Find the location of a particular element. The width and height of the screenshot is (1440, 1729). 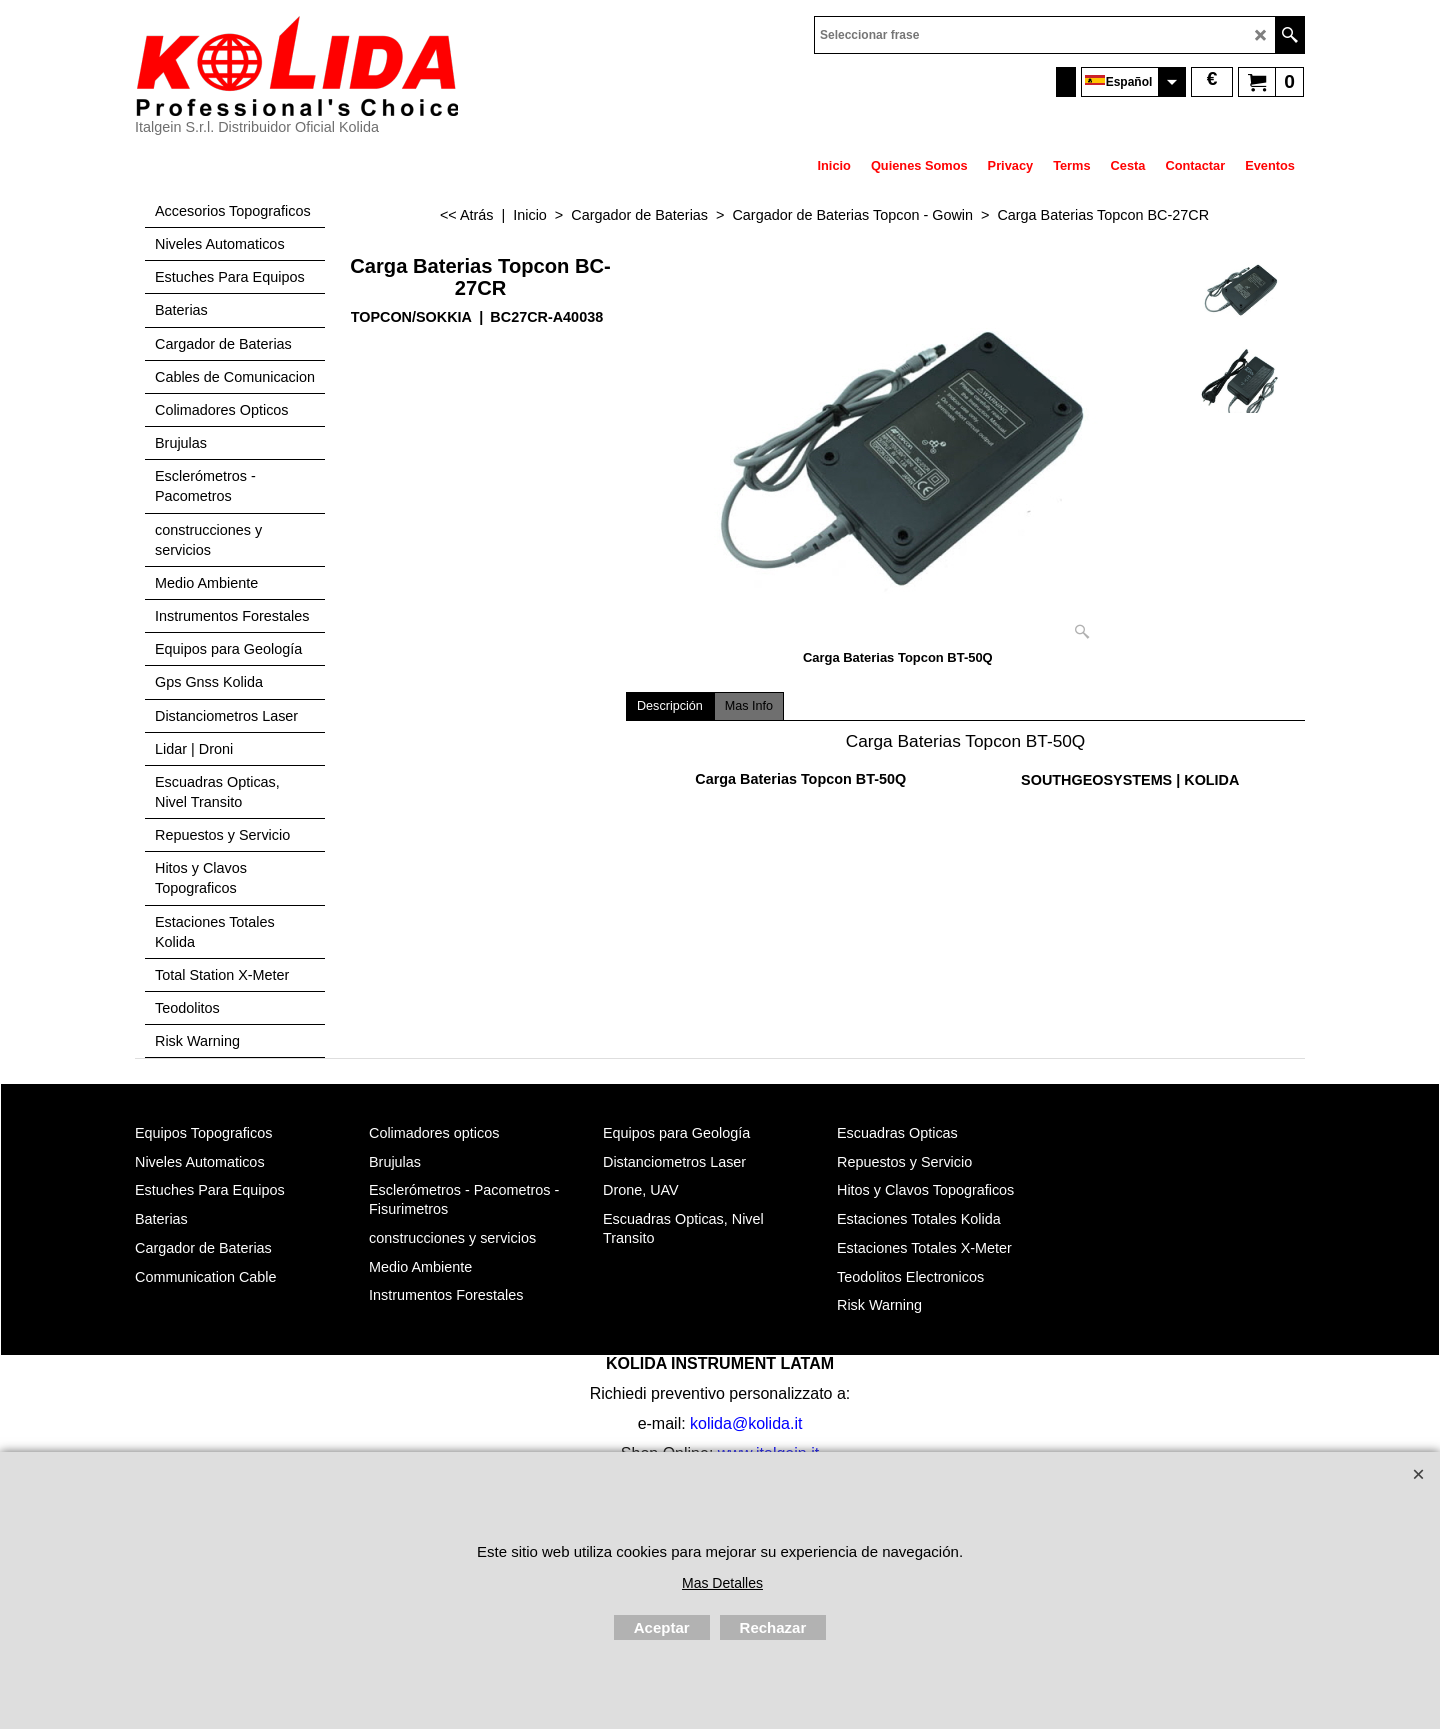

Mas Info is located at coordinates (749, 706).